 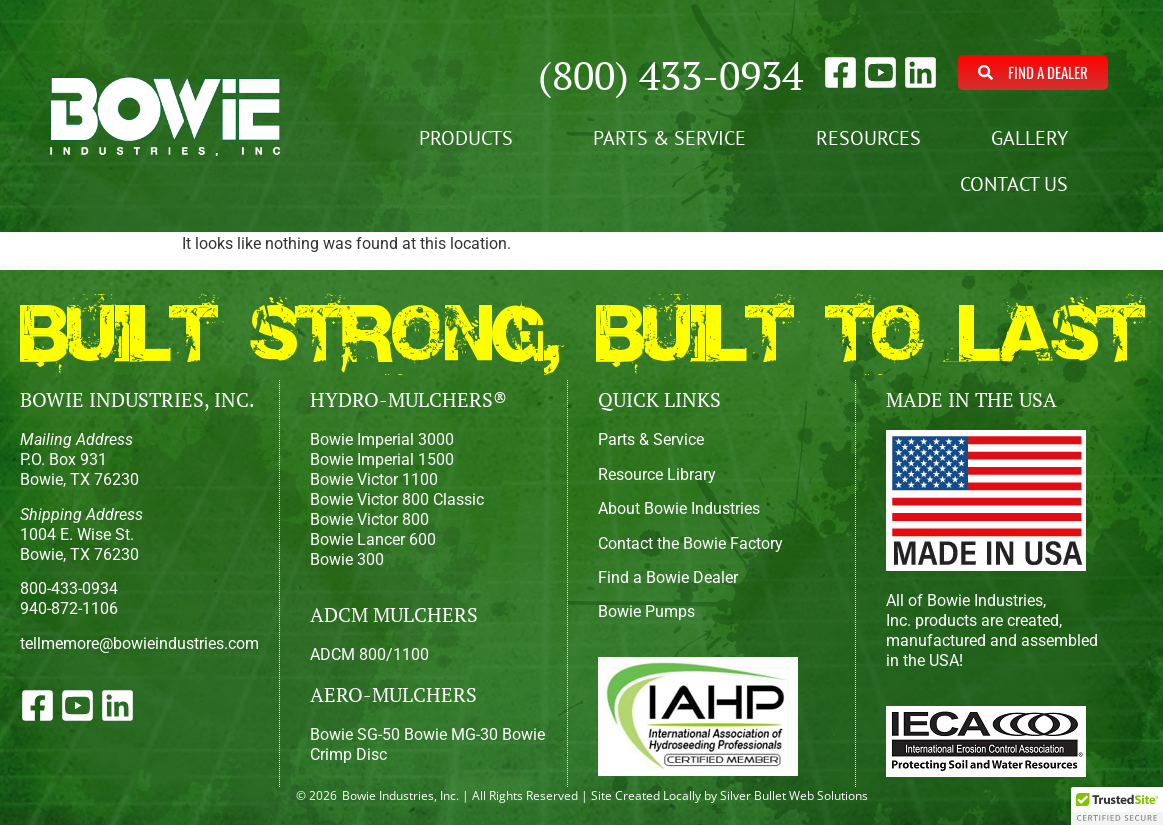 I want to click on Bowie Victor 800 Classic, so click(x=397, y=499).